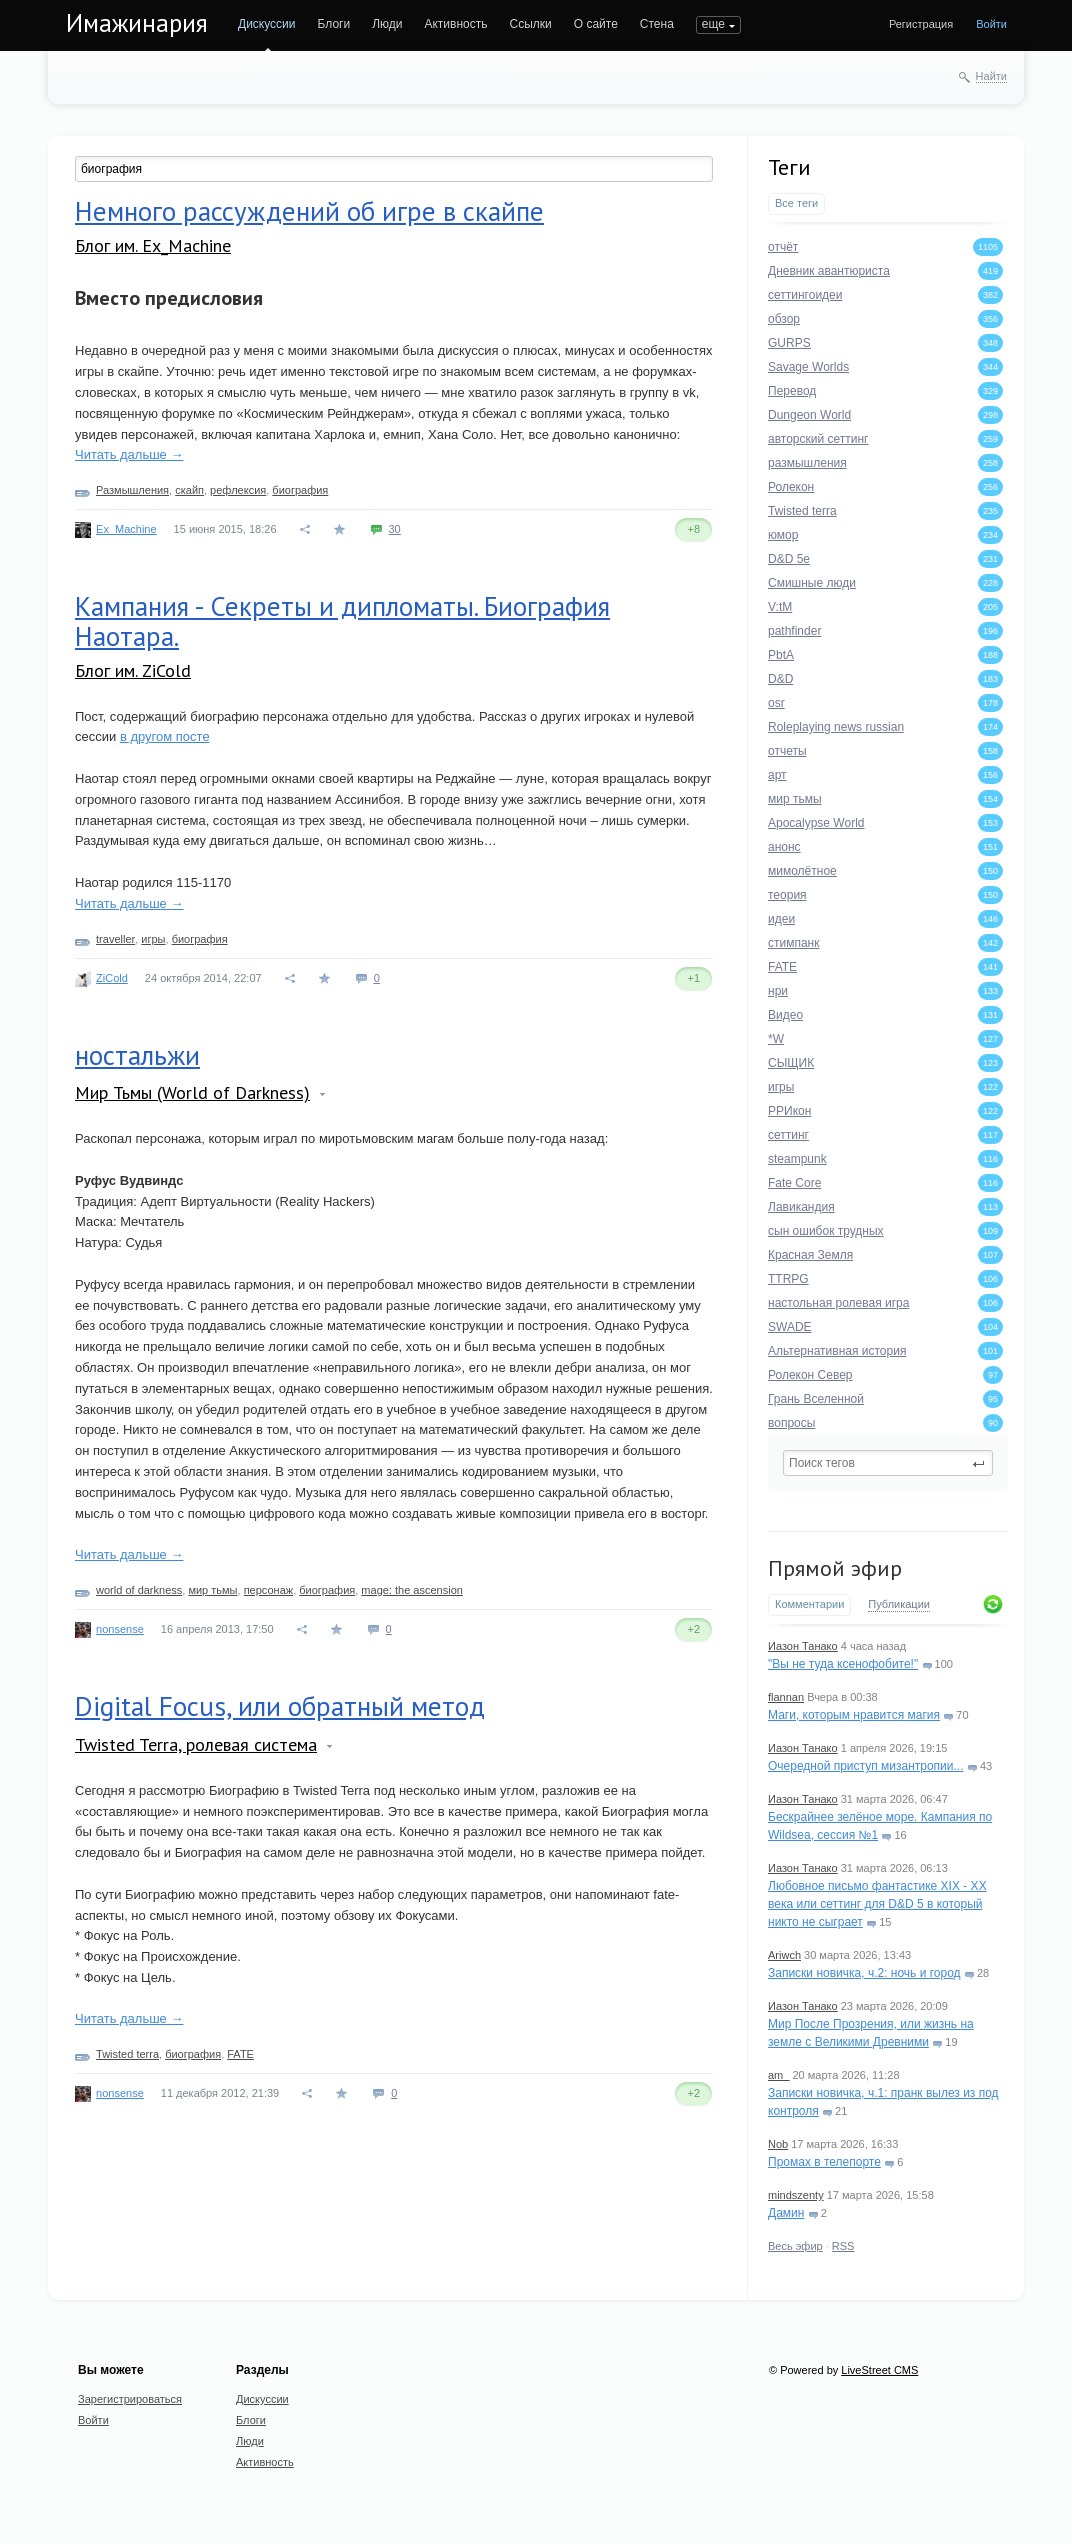 The width and height of the screenshot is (1072, 2544). I want to click on mindszenty, so click(796, 2195).